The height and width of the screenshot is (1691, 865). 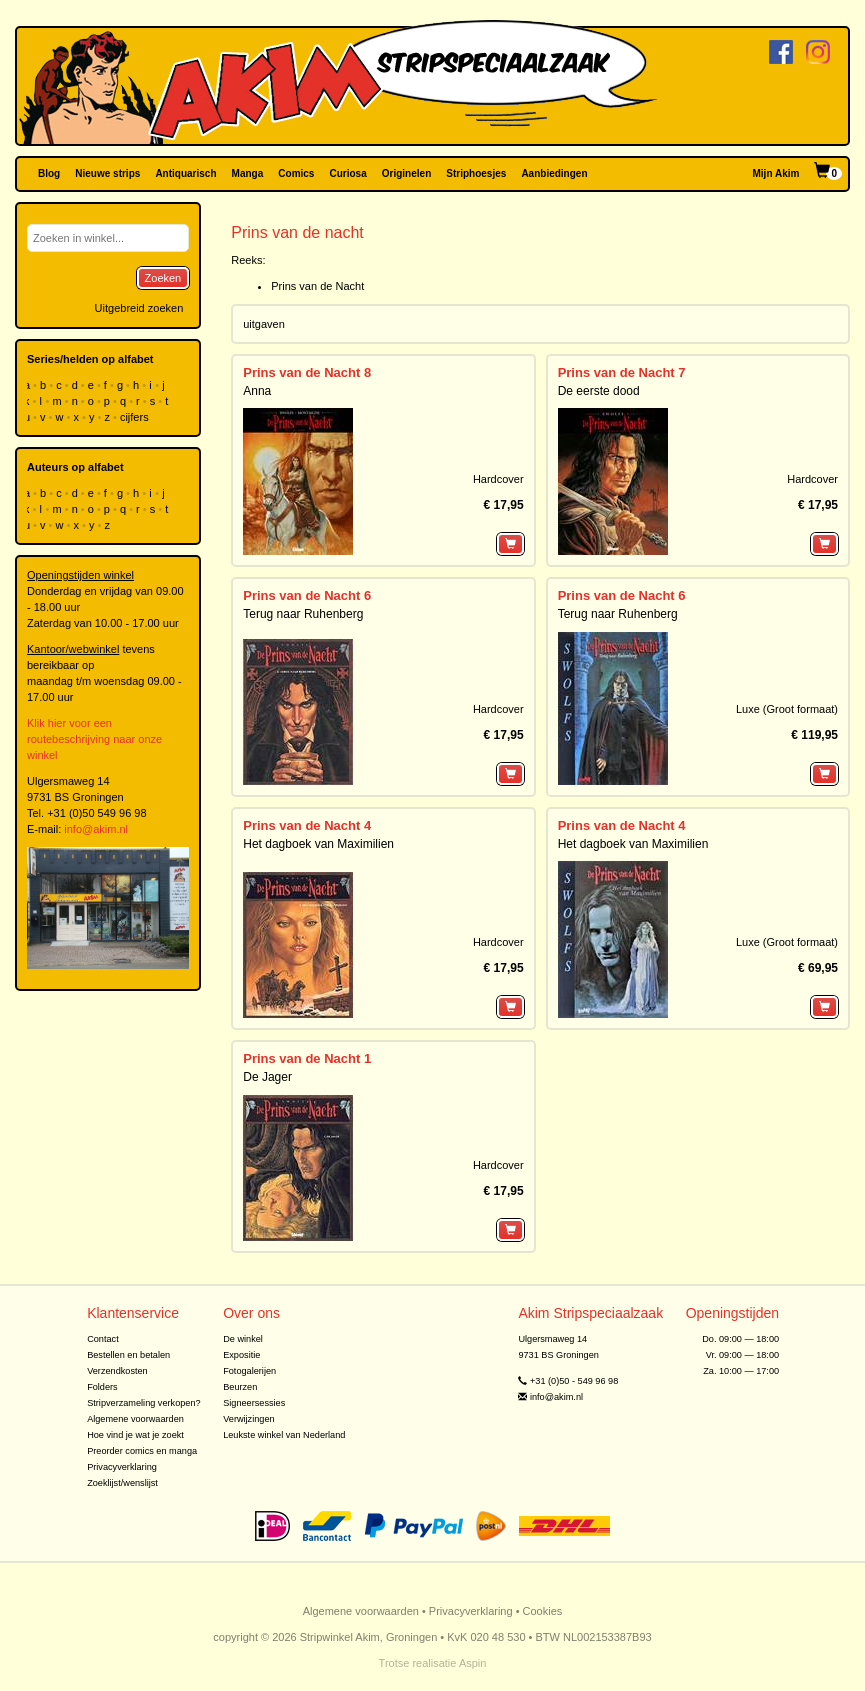 What do you see at coordinates (249, 1371) in the screenshot?
I see `Fotogalerijen` at bounding box center [249, 1371].